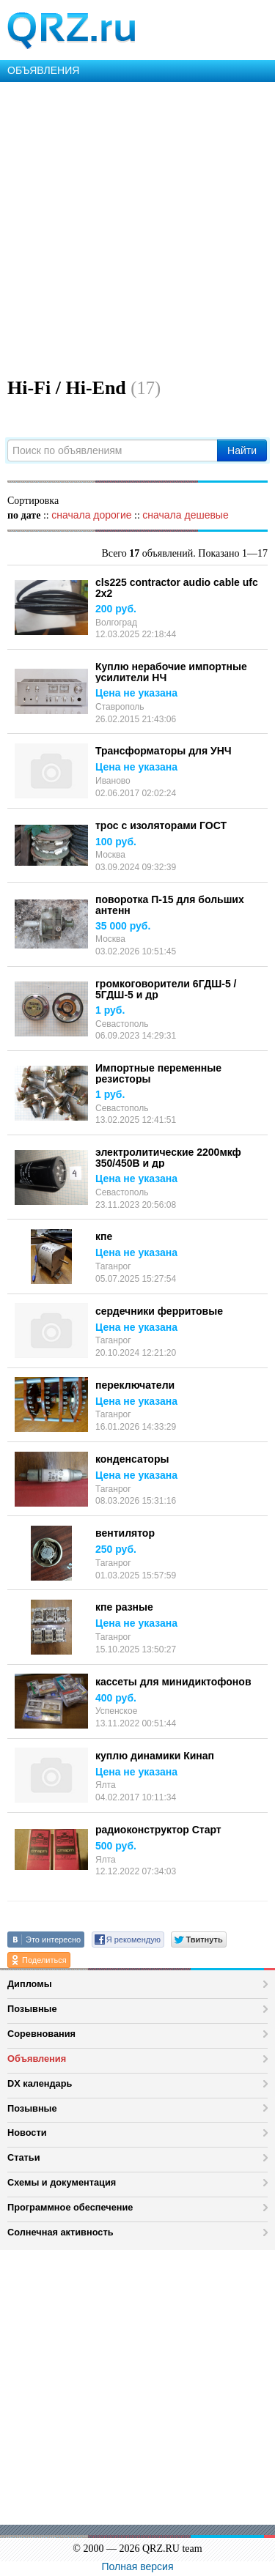  What do you see at coordinates (60, 2232) in the screenshot?
I see `Солнечная активность` at bounding box center [60, 2232].